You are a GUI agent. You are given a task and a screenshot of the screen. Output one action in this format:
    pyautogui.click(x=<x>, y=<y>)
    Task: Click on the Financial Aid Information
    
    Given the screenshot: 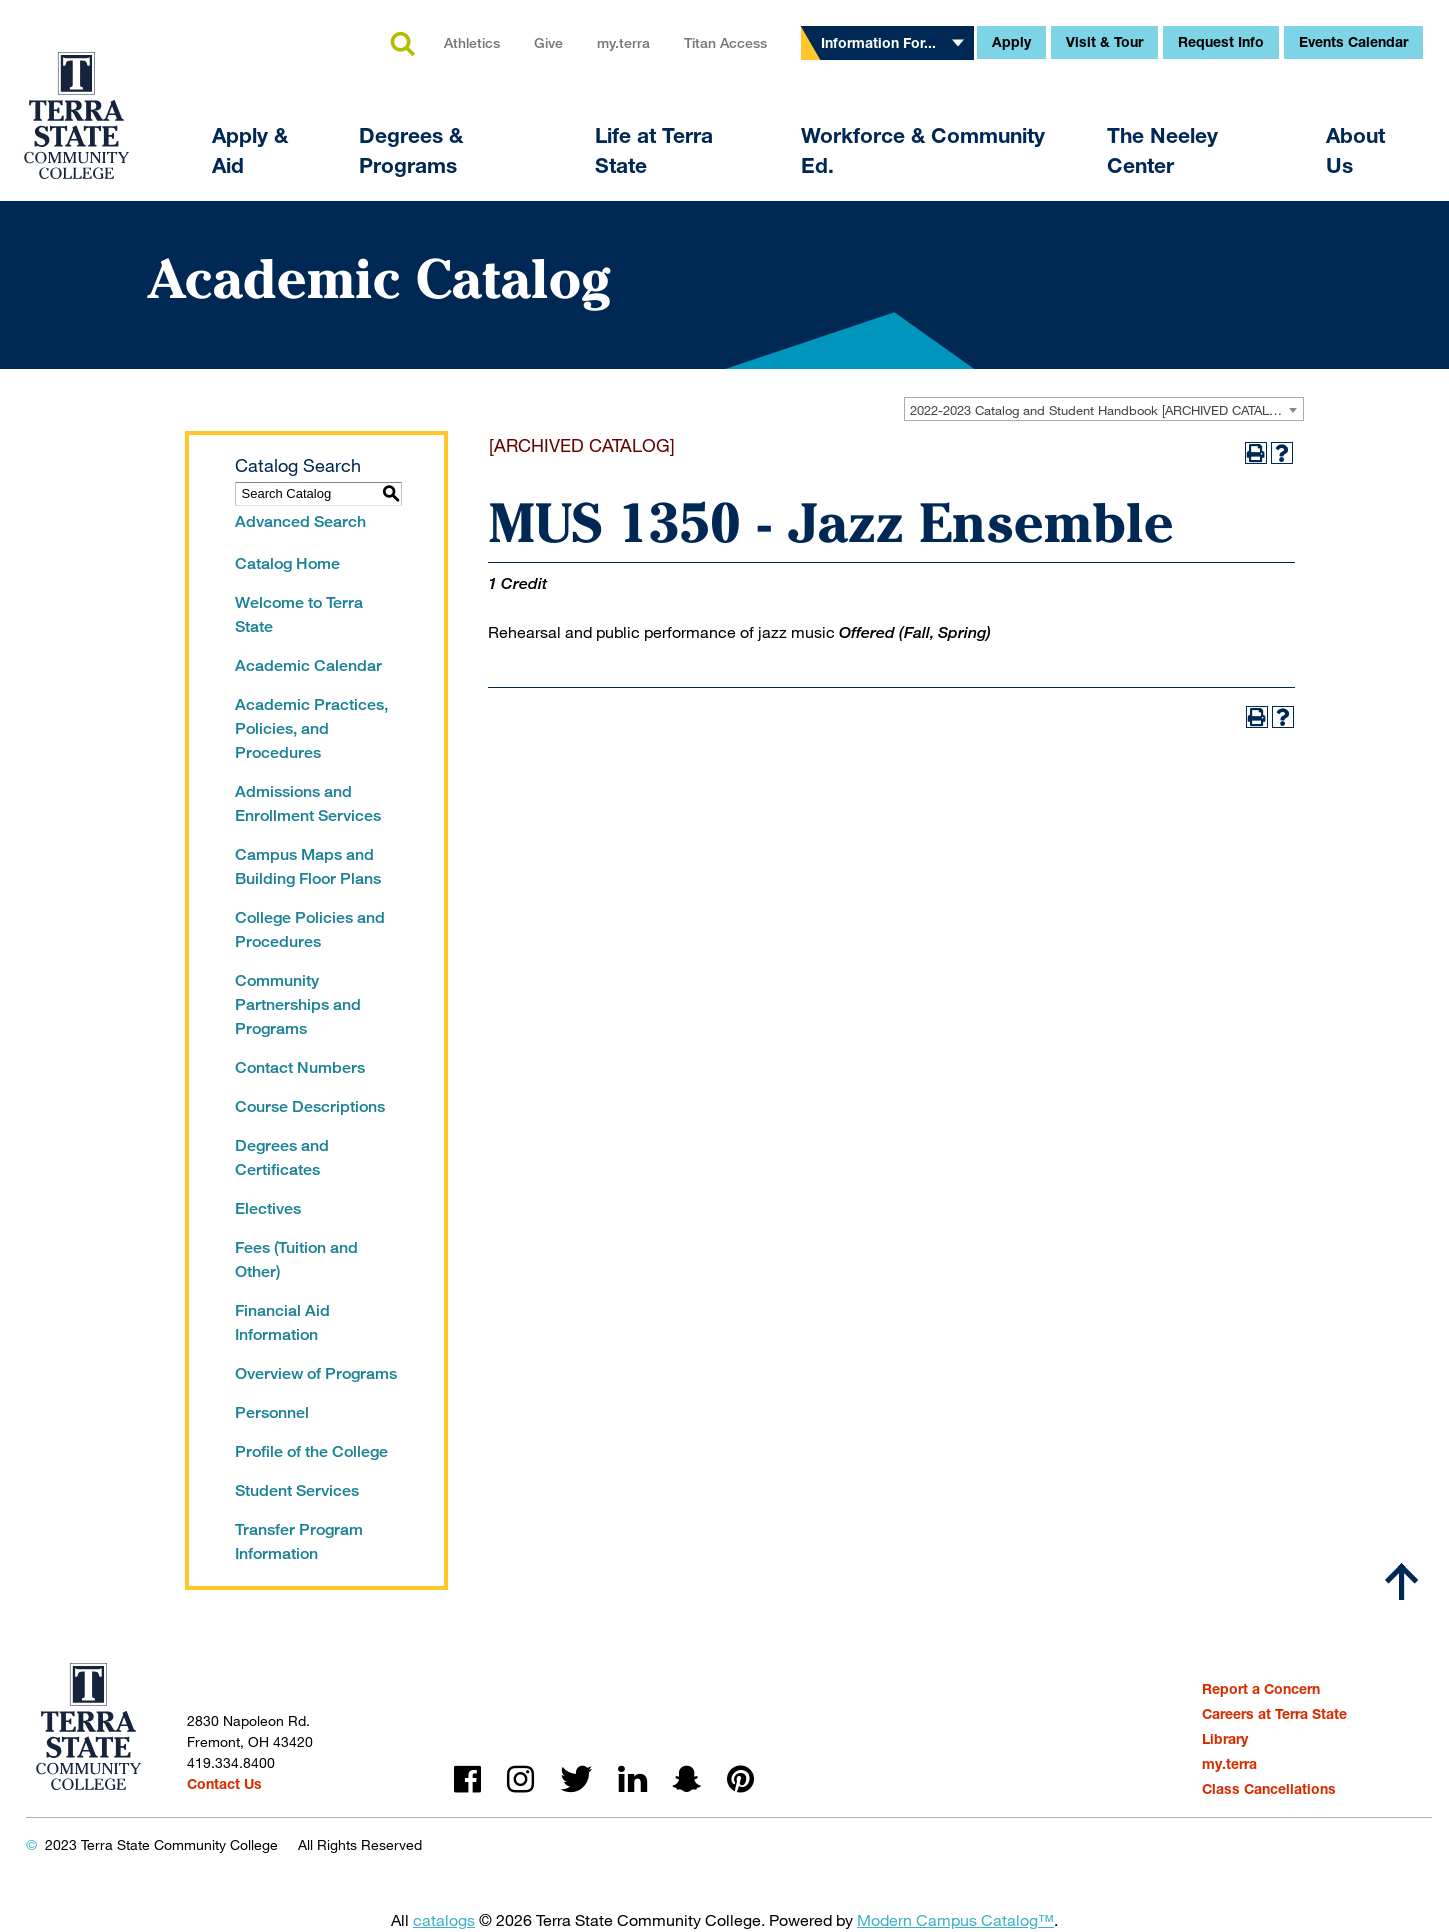 What is the action you would take?
    pyautogui.click(x=282, y=1322)
    